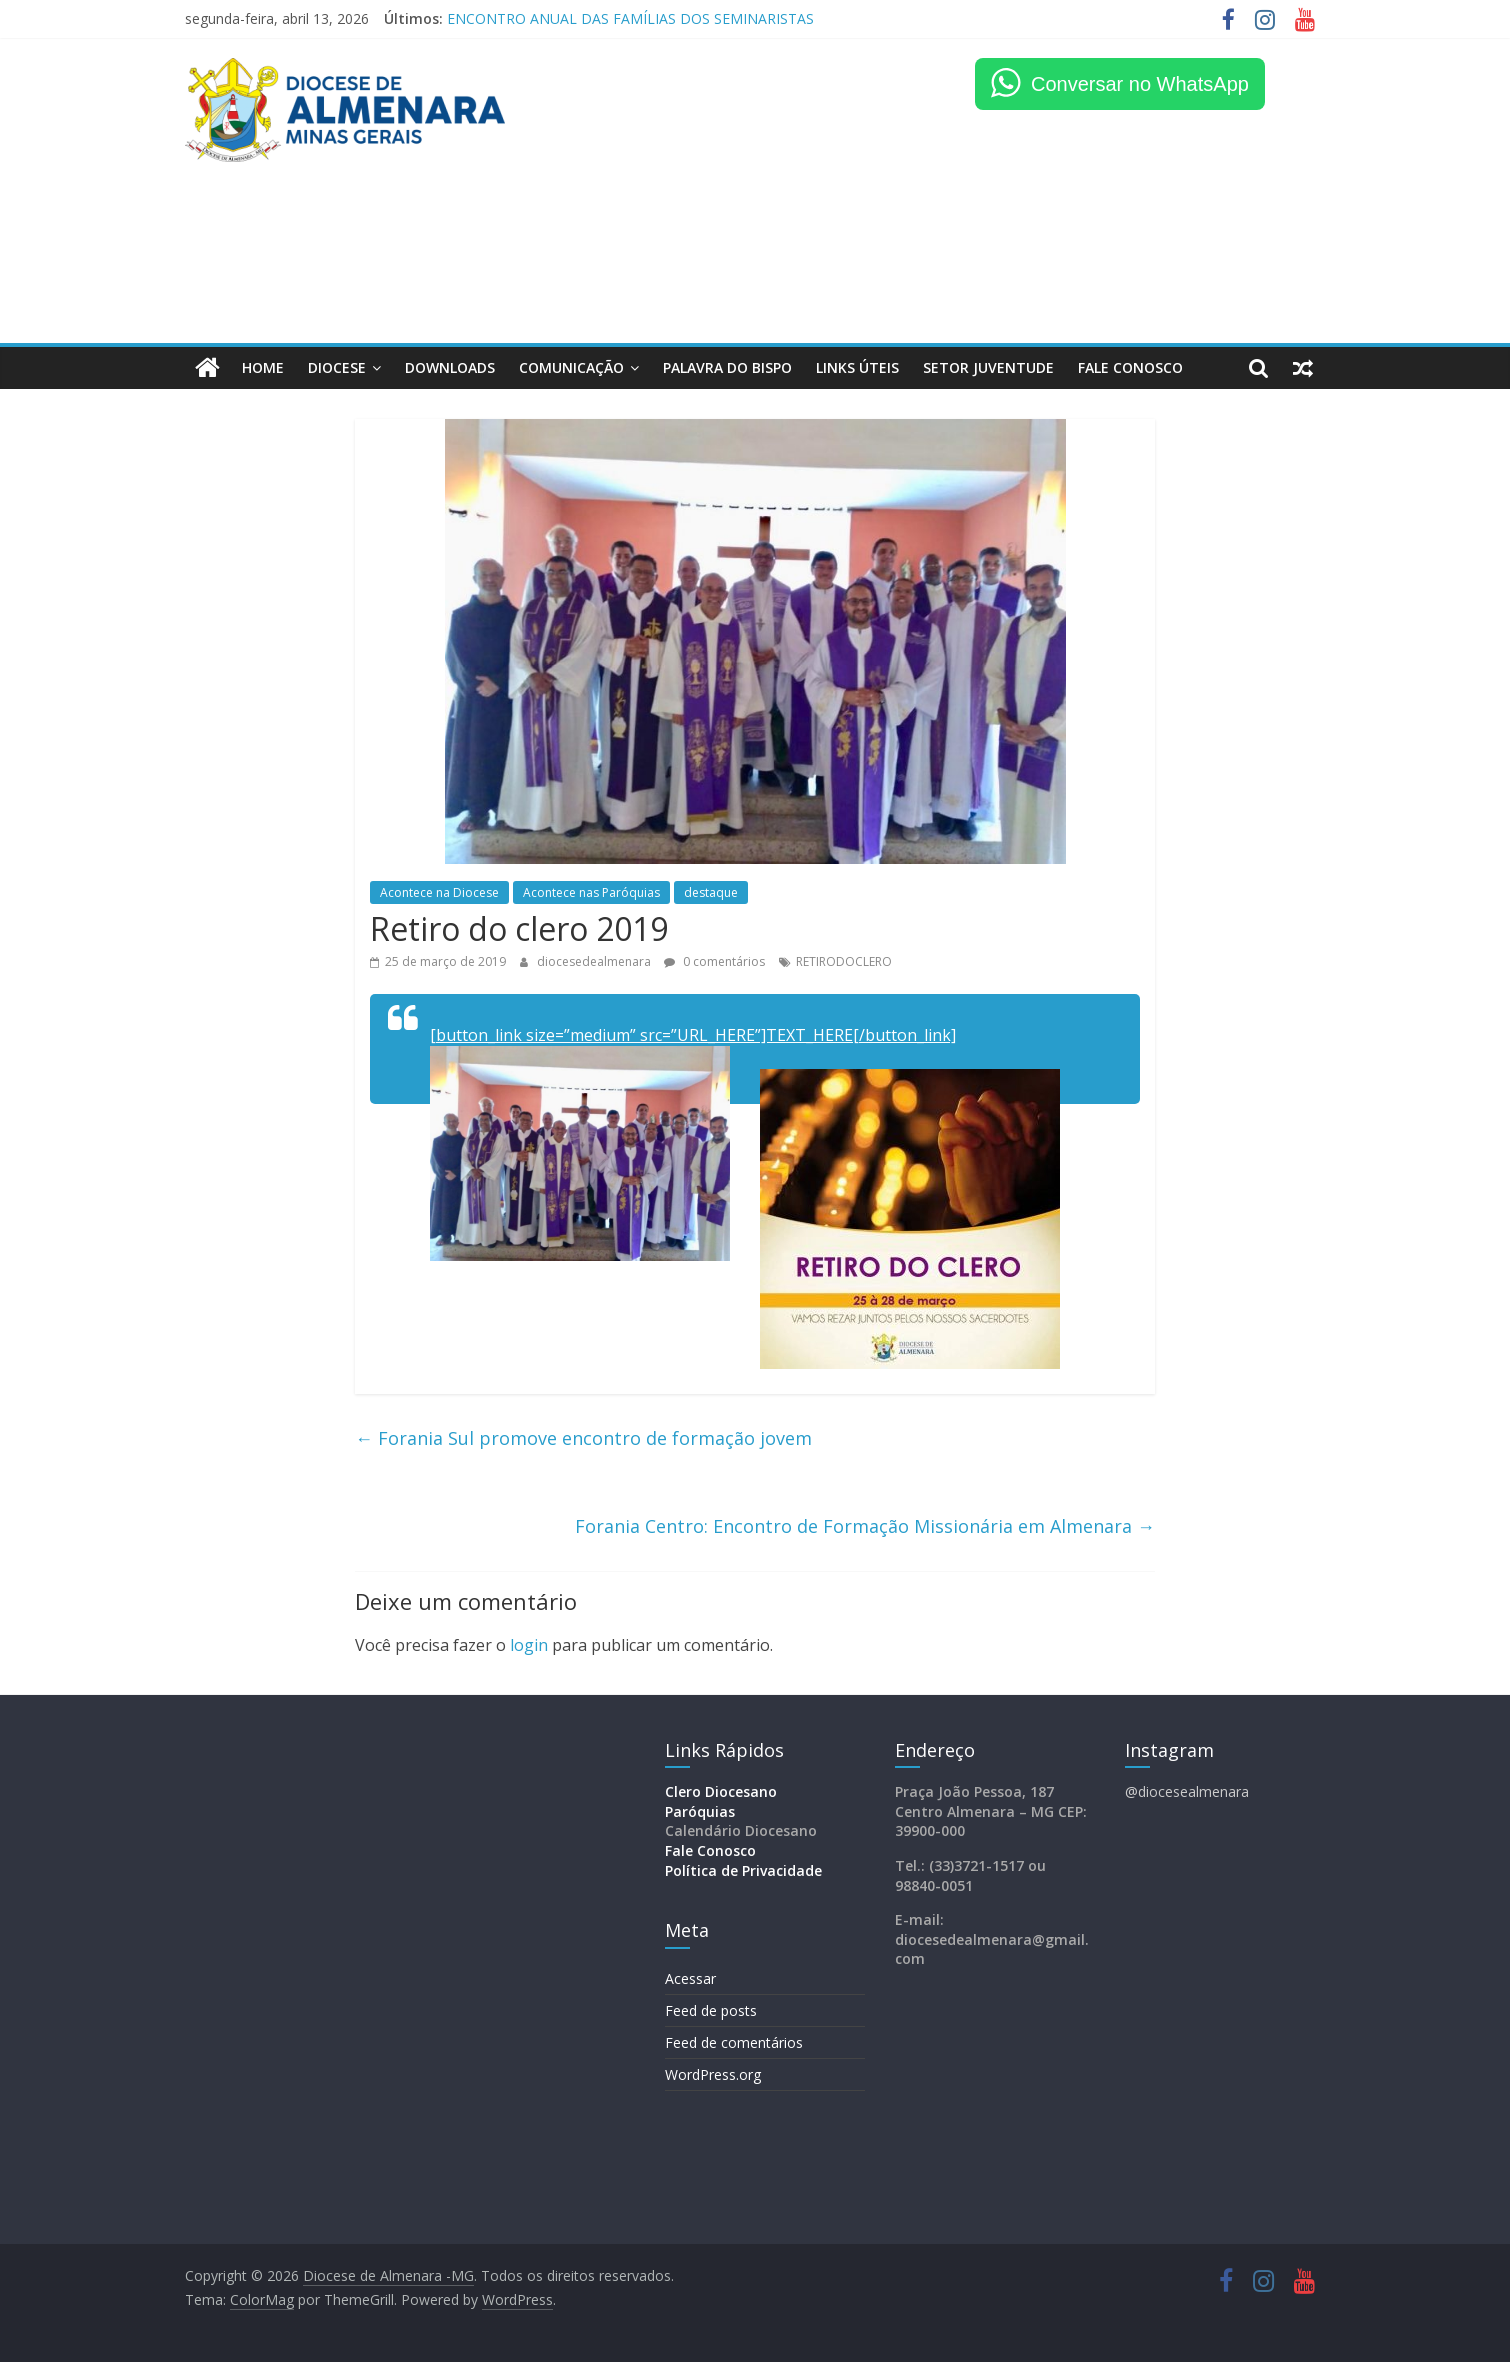  I want to click on RETIRODOCLERO, so click(844, 961).